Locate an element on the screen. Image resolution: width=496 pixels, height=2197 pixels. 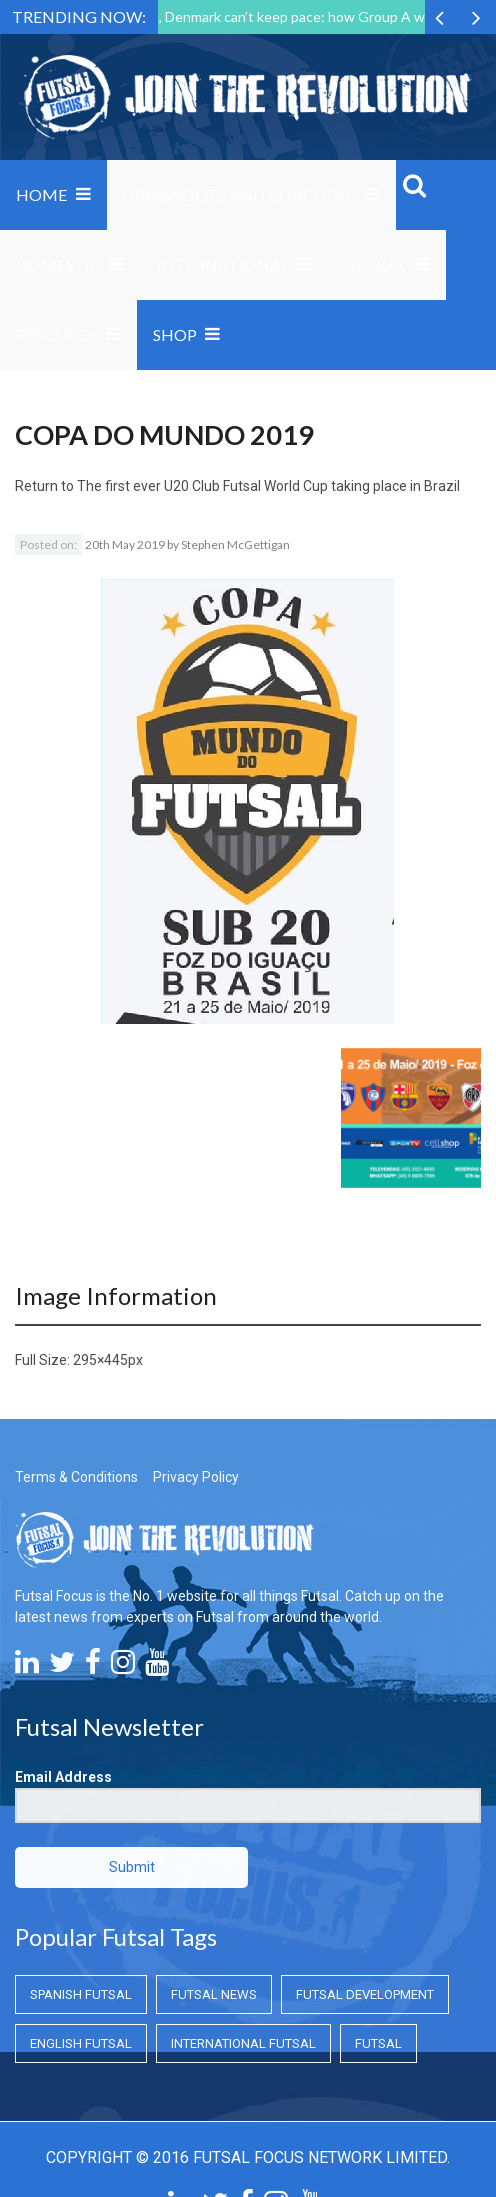
International is located at coordinates (223, 264).